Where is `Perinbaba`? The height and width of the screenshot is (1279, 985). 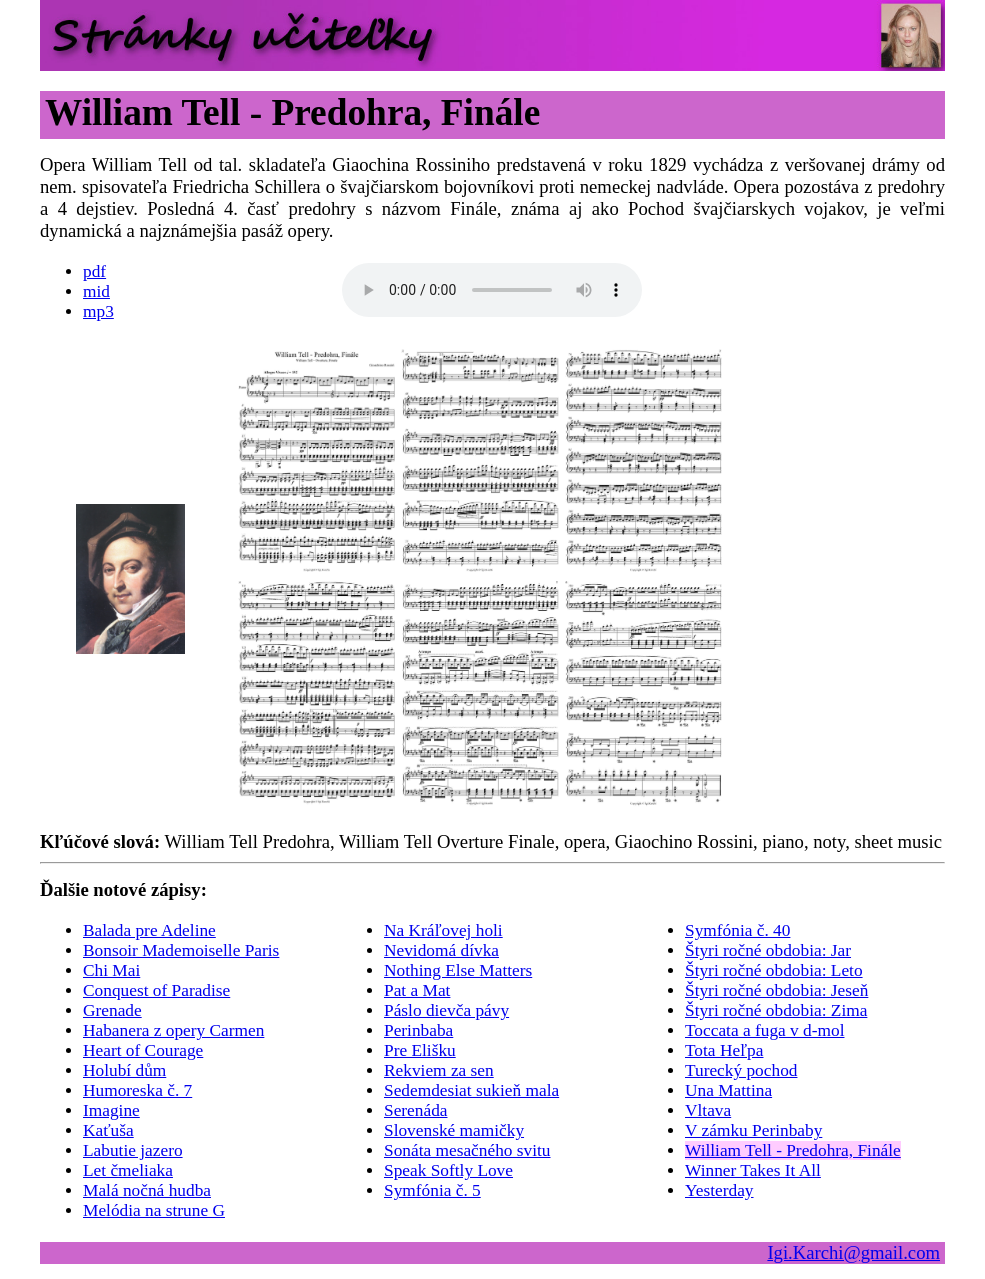
Perinbaba is located at coordinates (418, 1030).